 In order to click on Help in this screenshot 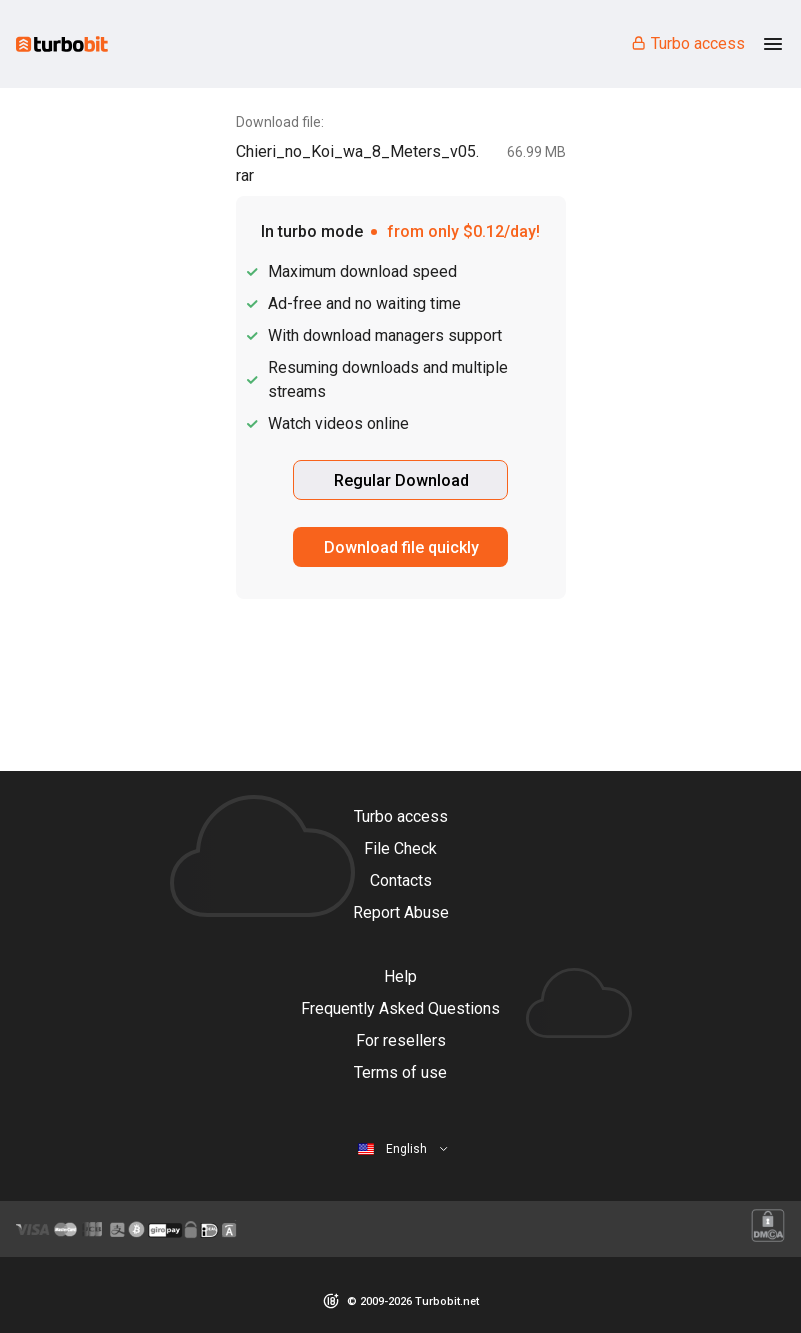, I will do `click(400, 976)`.